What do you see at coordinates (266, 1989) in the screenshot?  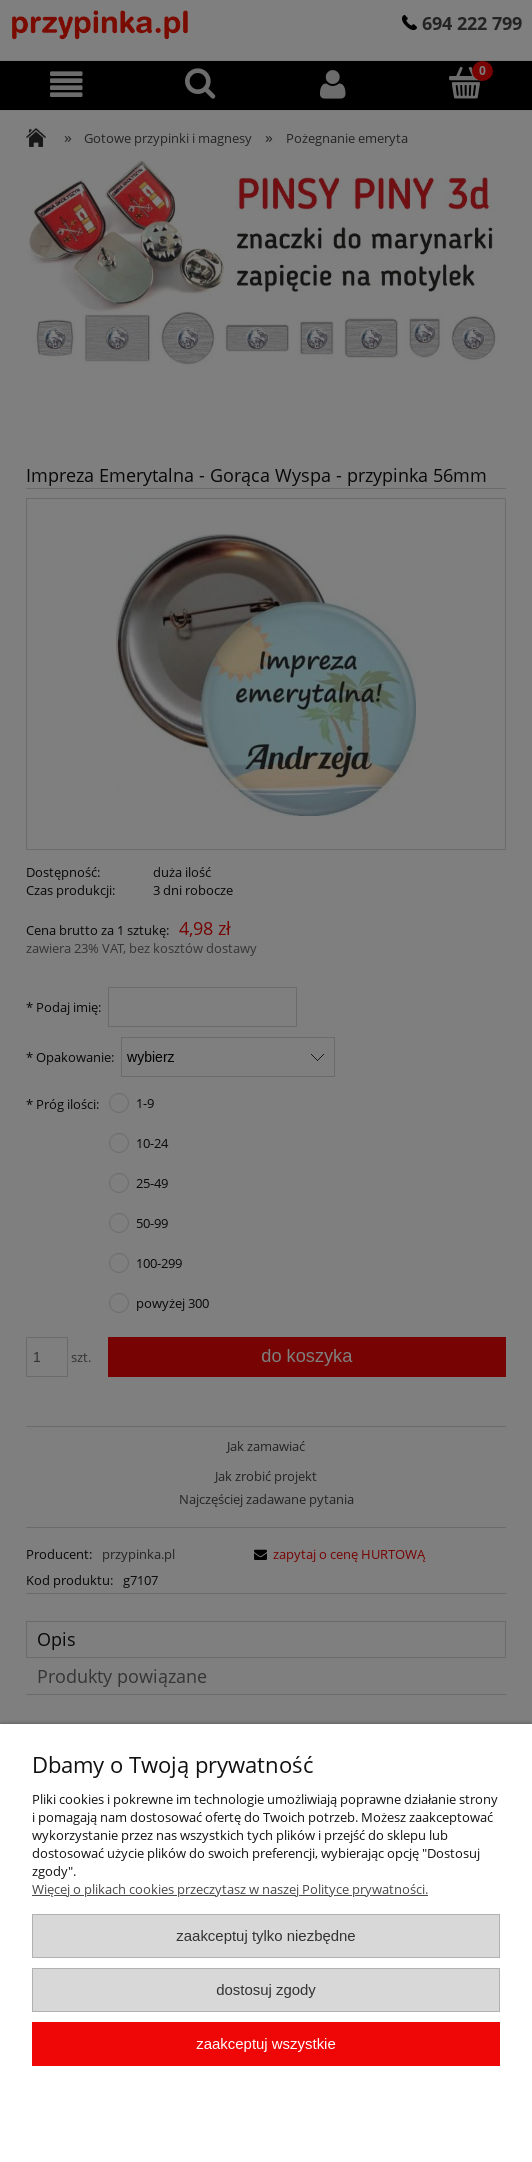 I see `Dostosuj zgody` at bounding box center [266, 1989].